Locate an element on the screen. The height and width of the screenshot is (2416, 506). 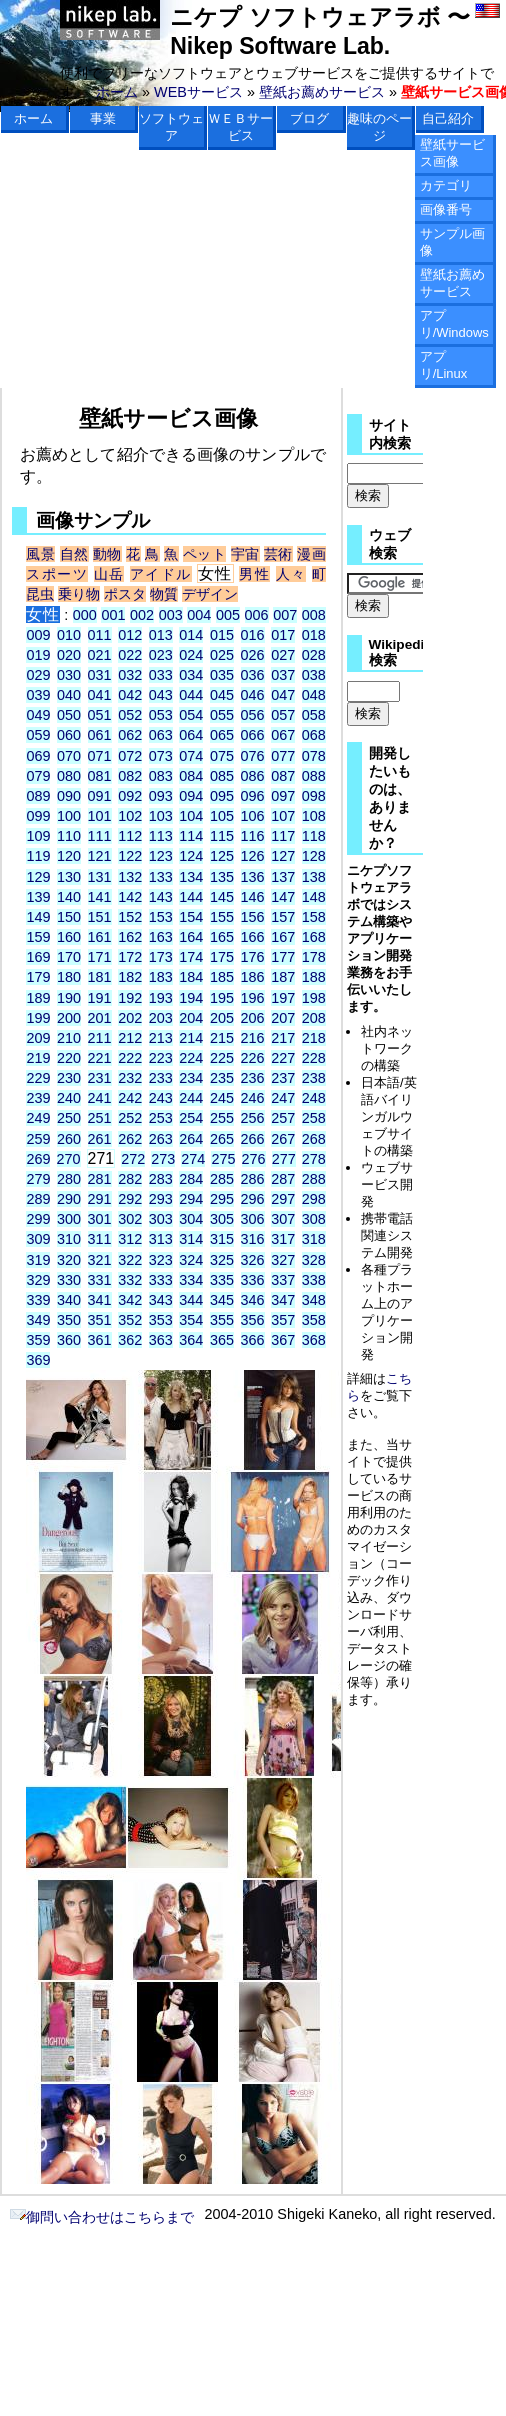
092 is located at coordinates (130, 796).